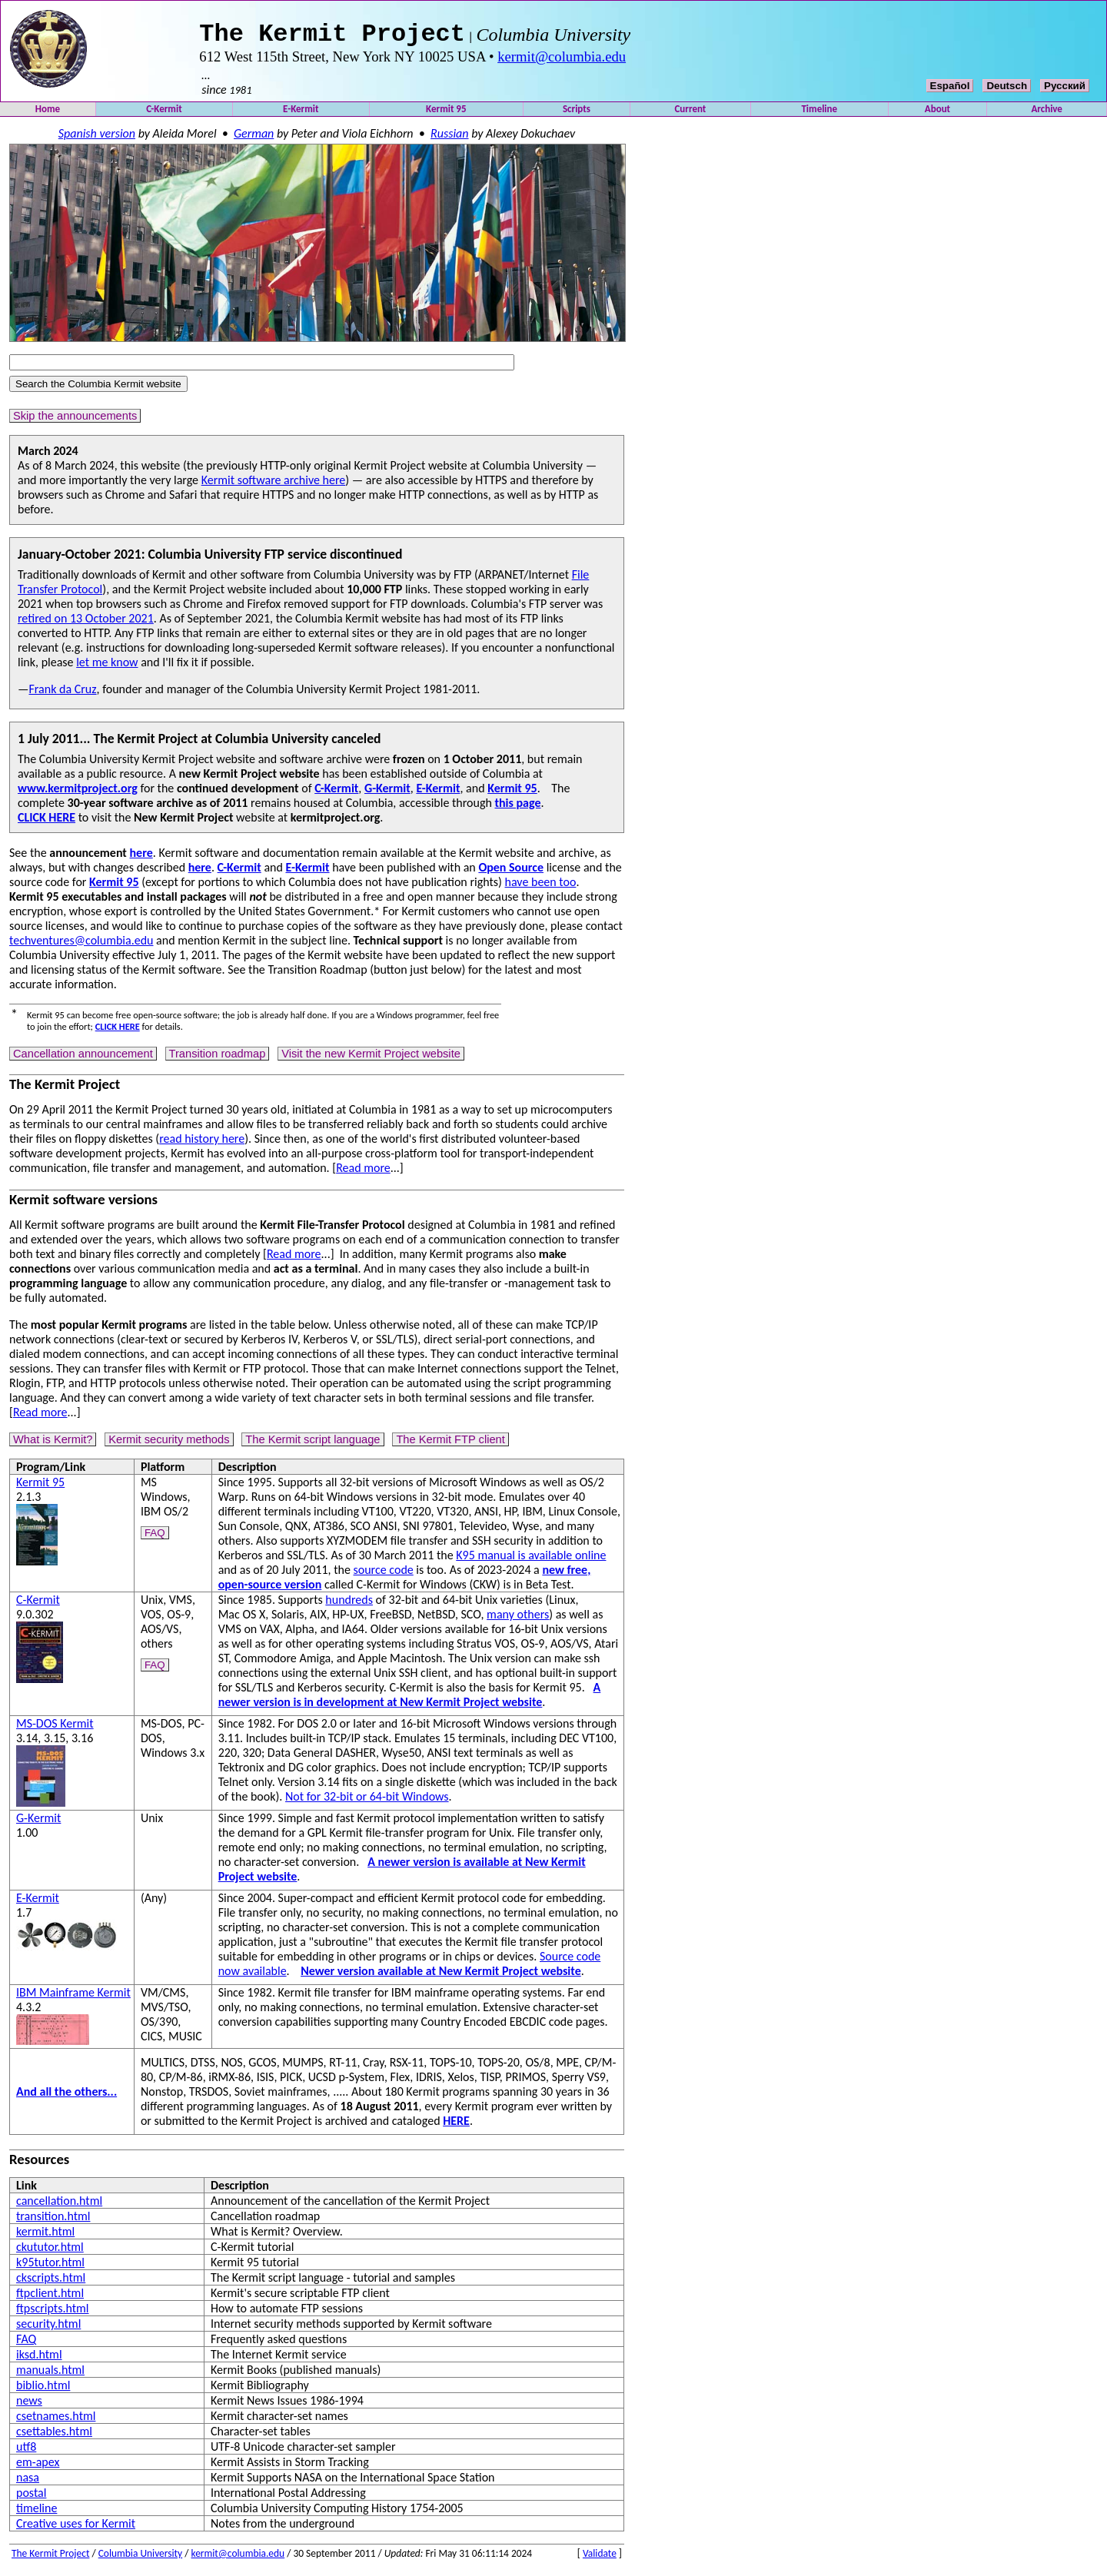  I want to click on C-Kermit, so click(163, 113).